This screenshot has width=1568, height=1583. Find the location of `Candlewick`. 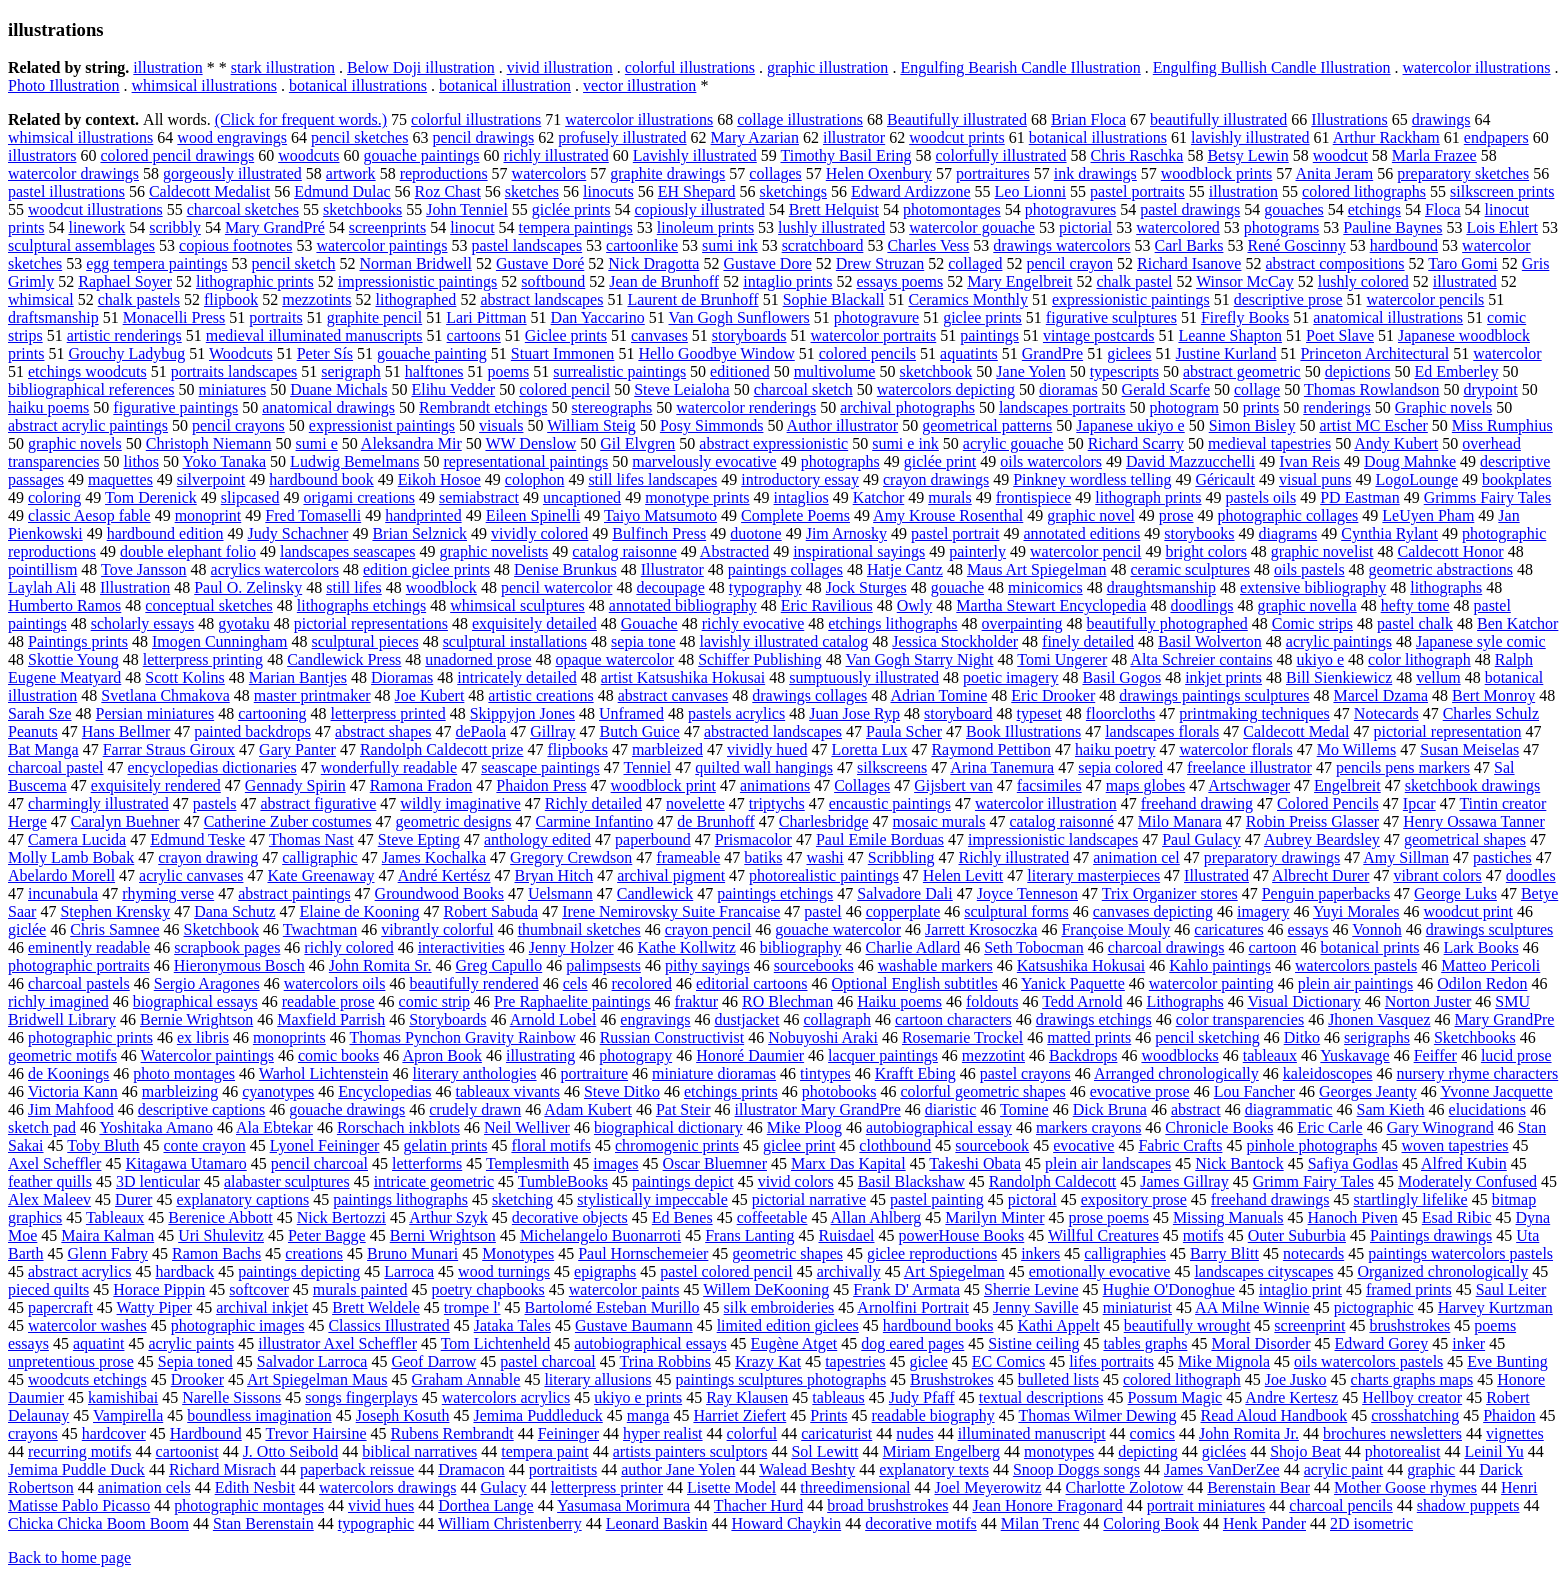

Candlewick is located at coordinates (655, 893).